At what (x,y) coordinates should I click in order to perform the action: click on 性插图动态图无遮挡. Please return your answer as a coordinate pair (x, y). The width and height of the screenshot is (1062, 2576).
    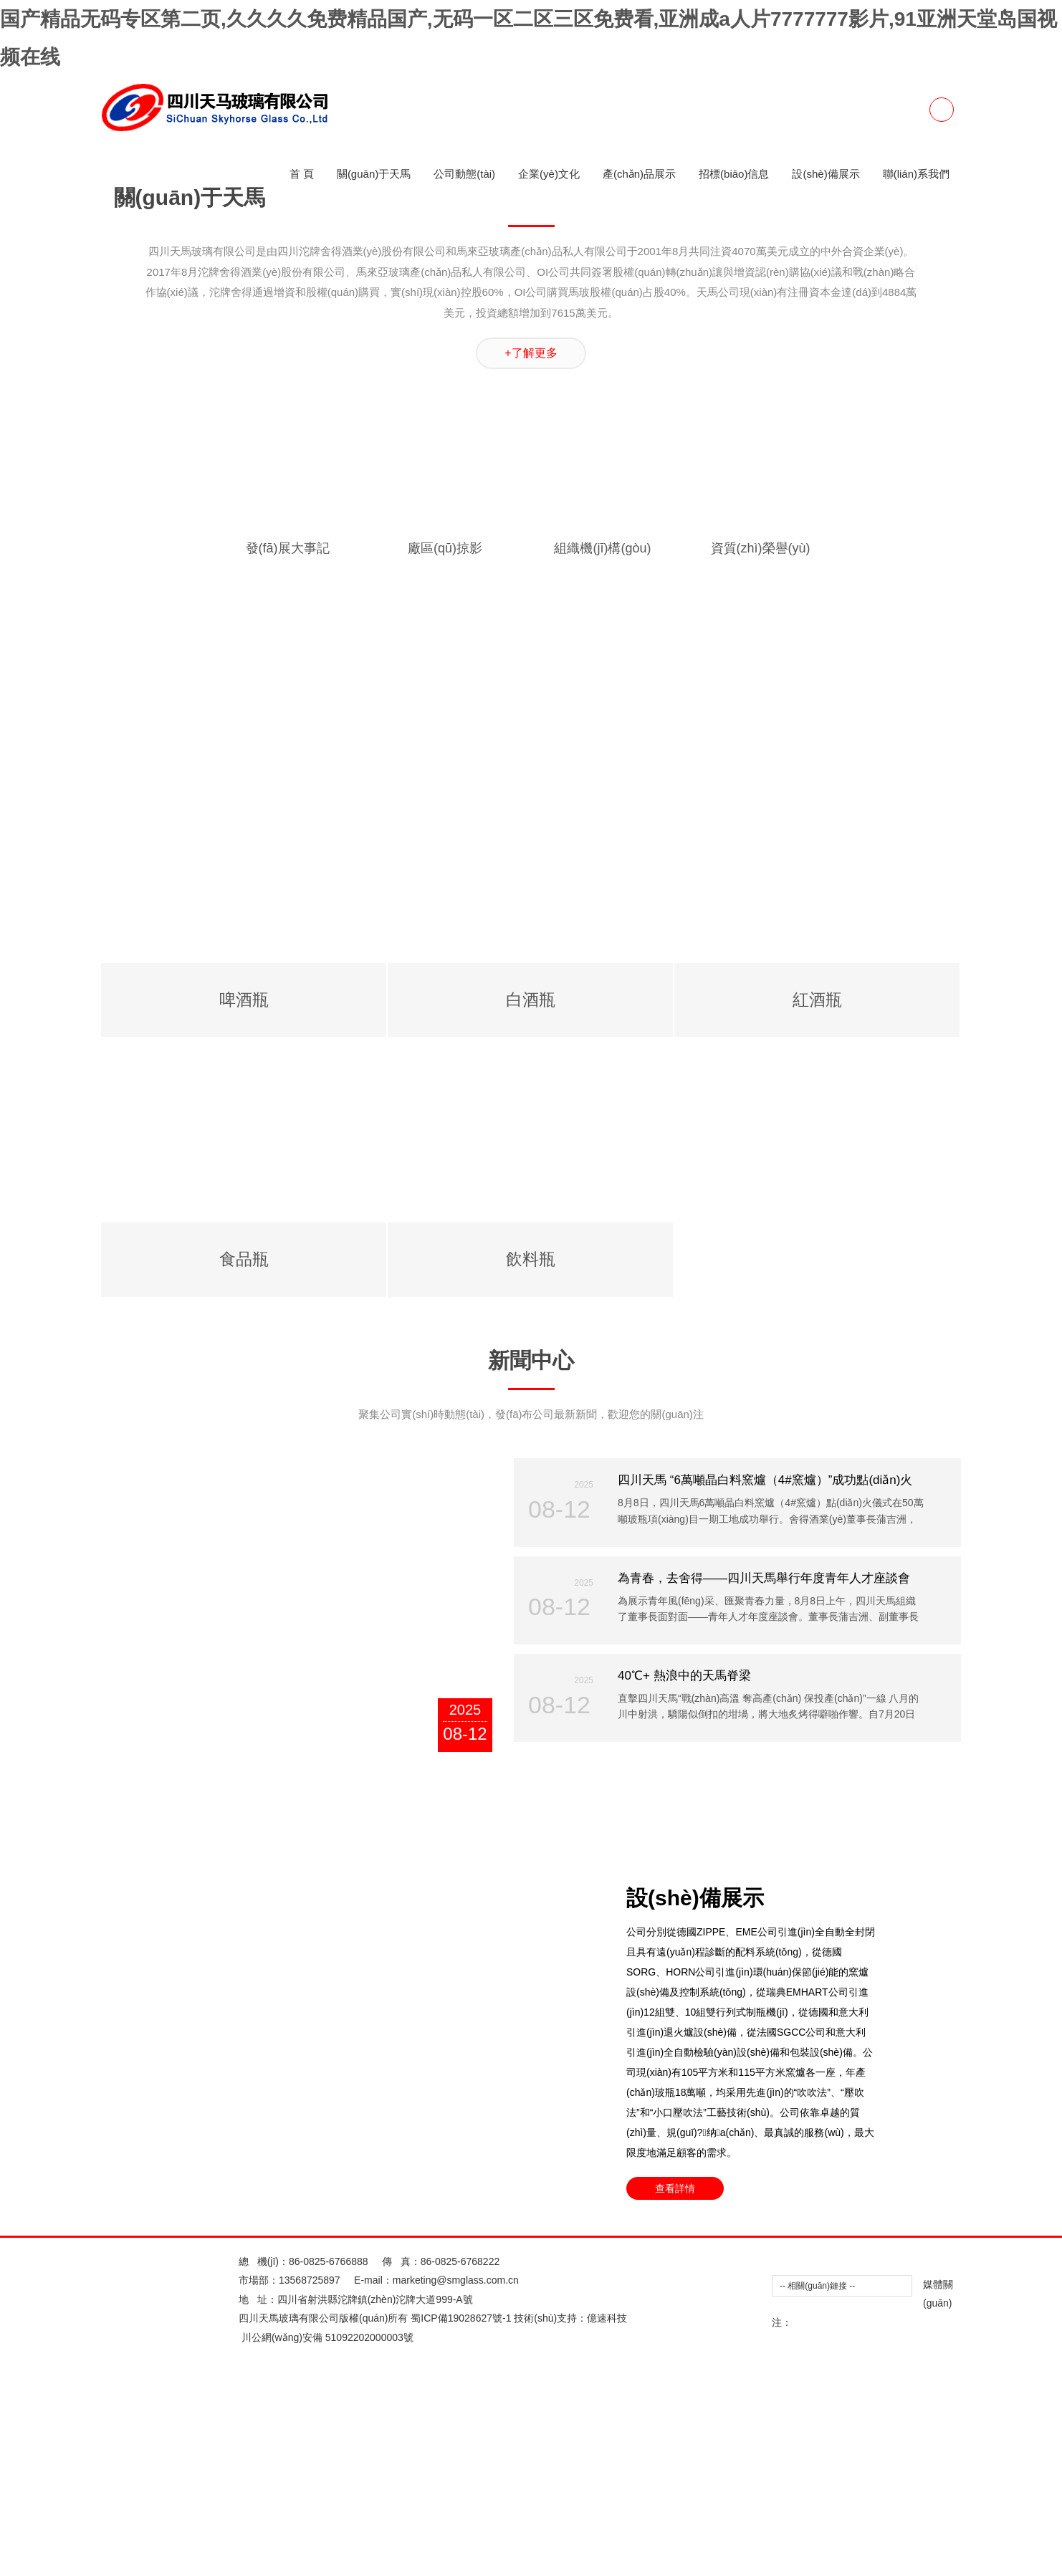
    Looking at the image, I should click on (768, 486).